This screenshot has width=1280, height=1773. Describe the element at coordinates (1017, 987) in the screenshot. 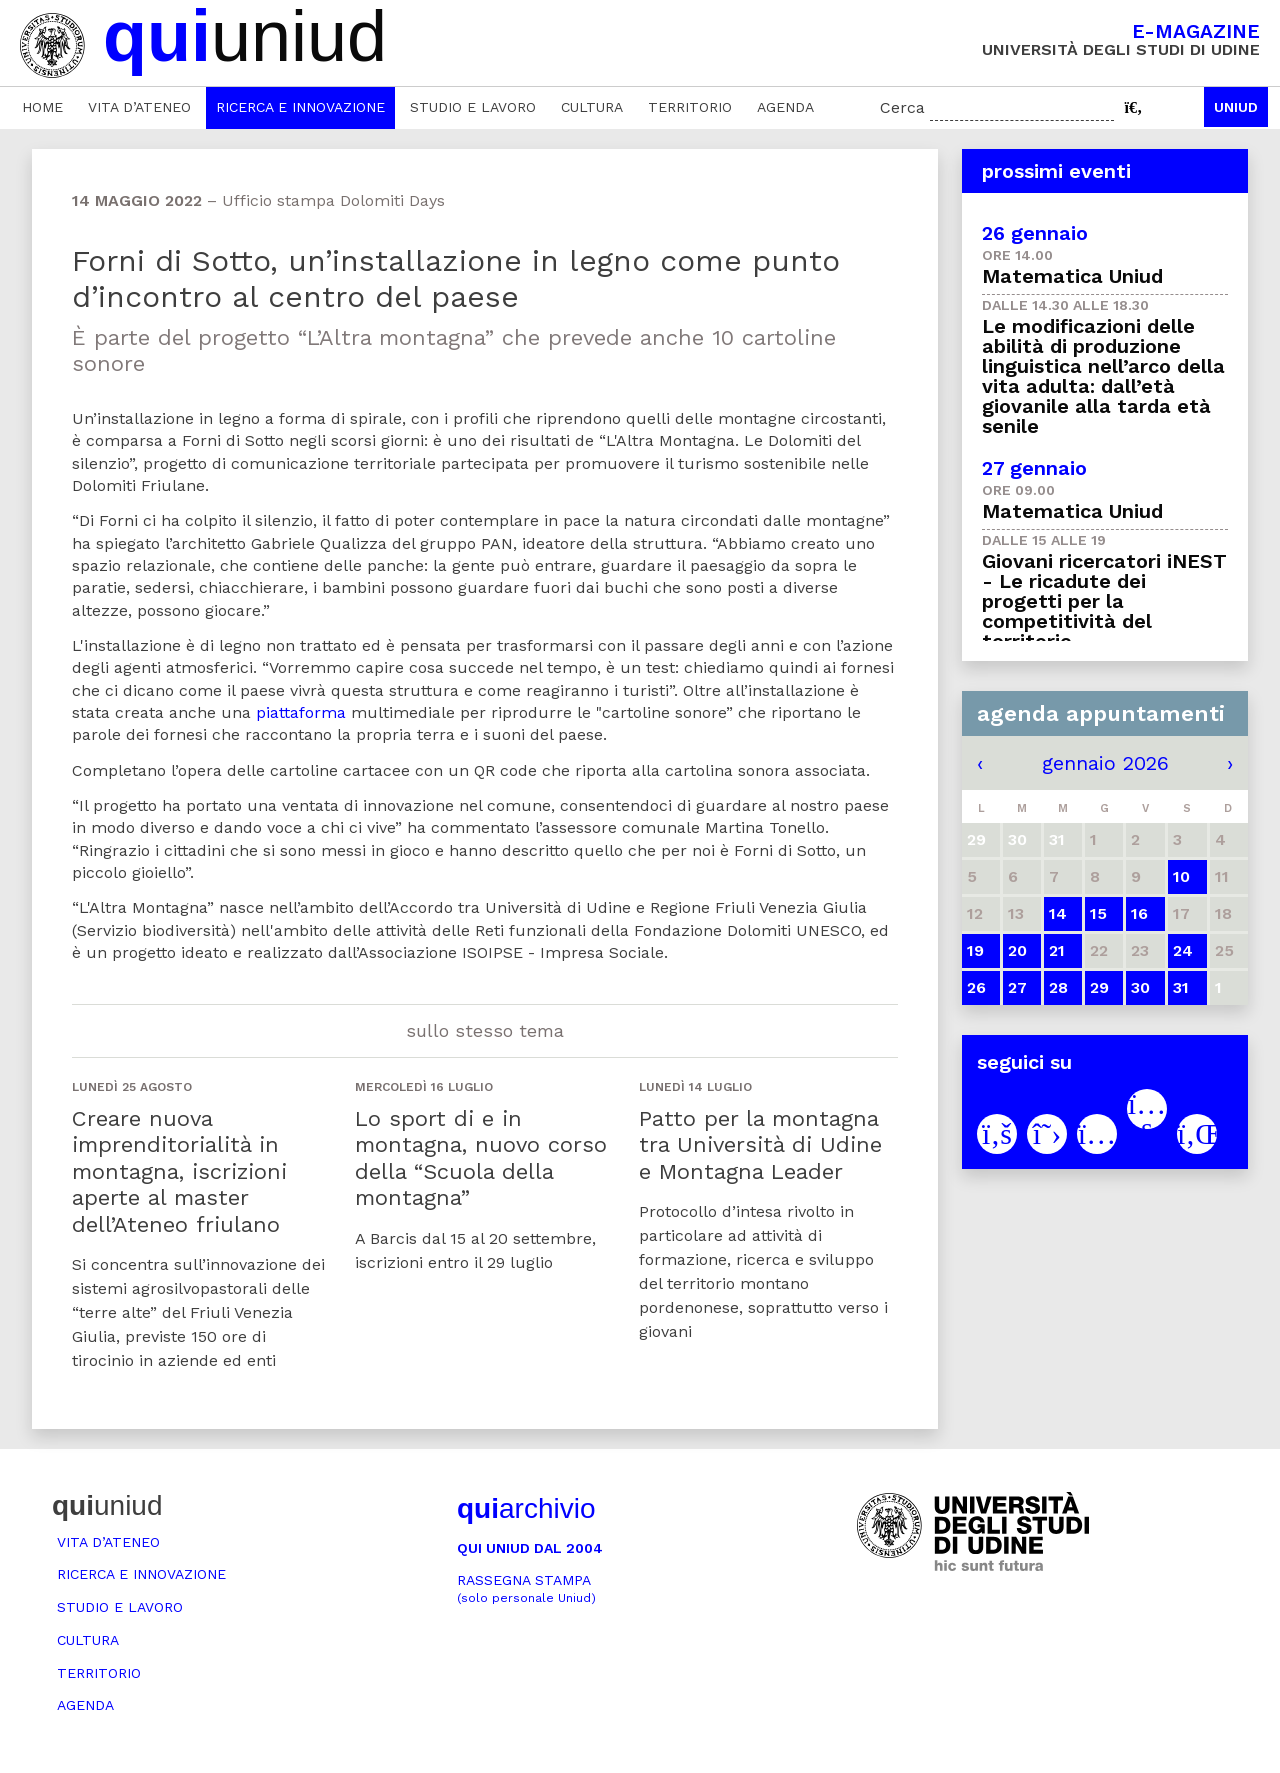

I see `27` at that location.